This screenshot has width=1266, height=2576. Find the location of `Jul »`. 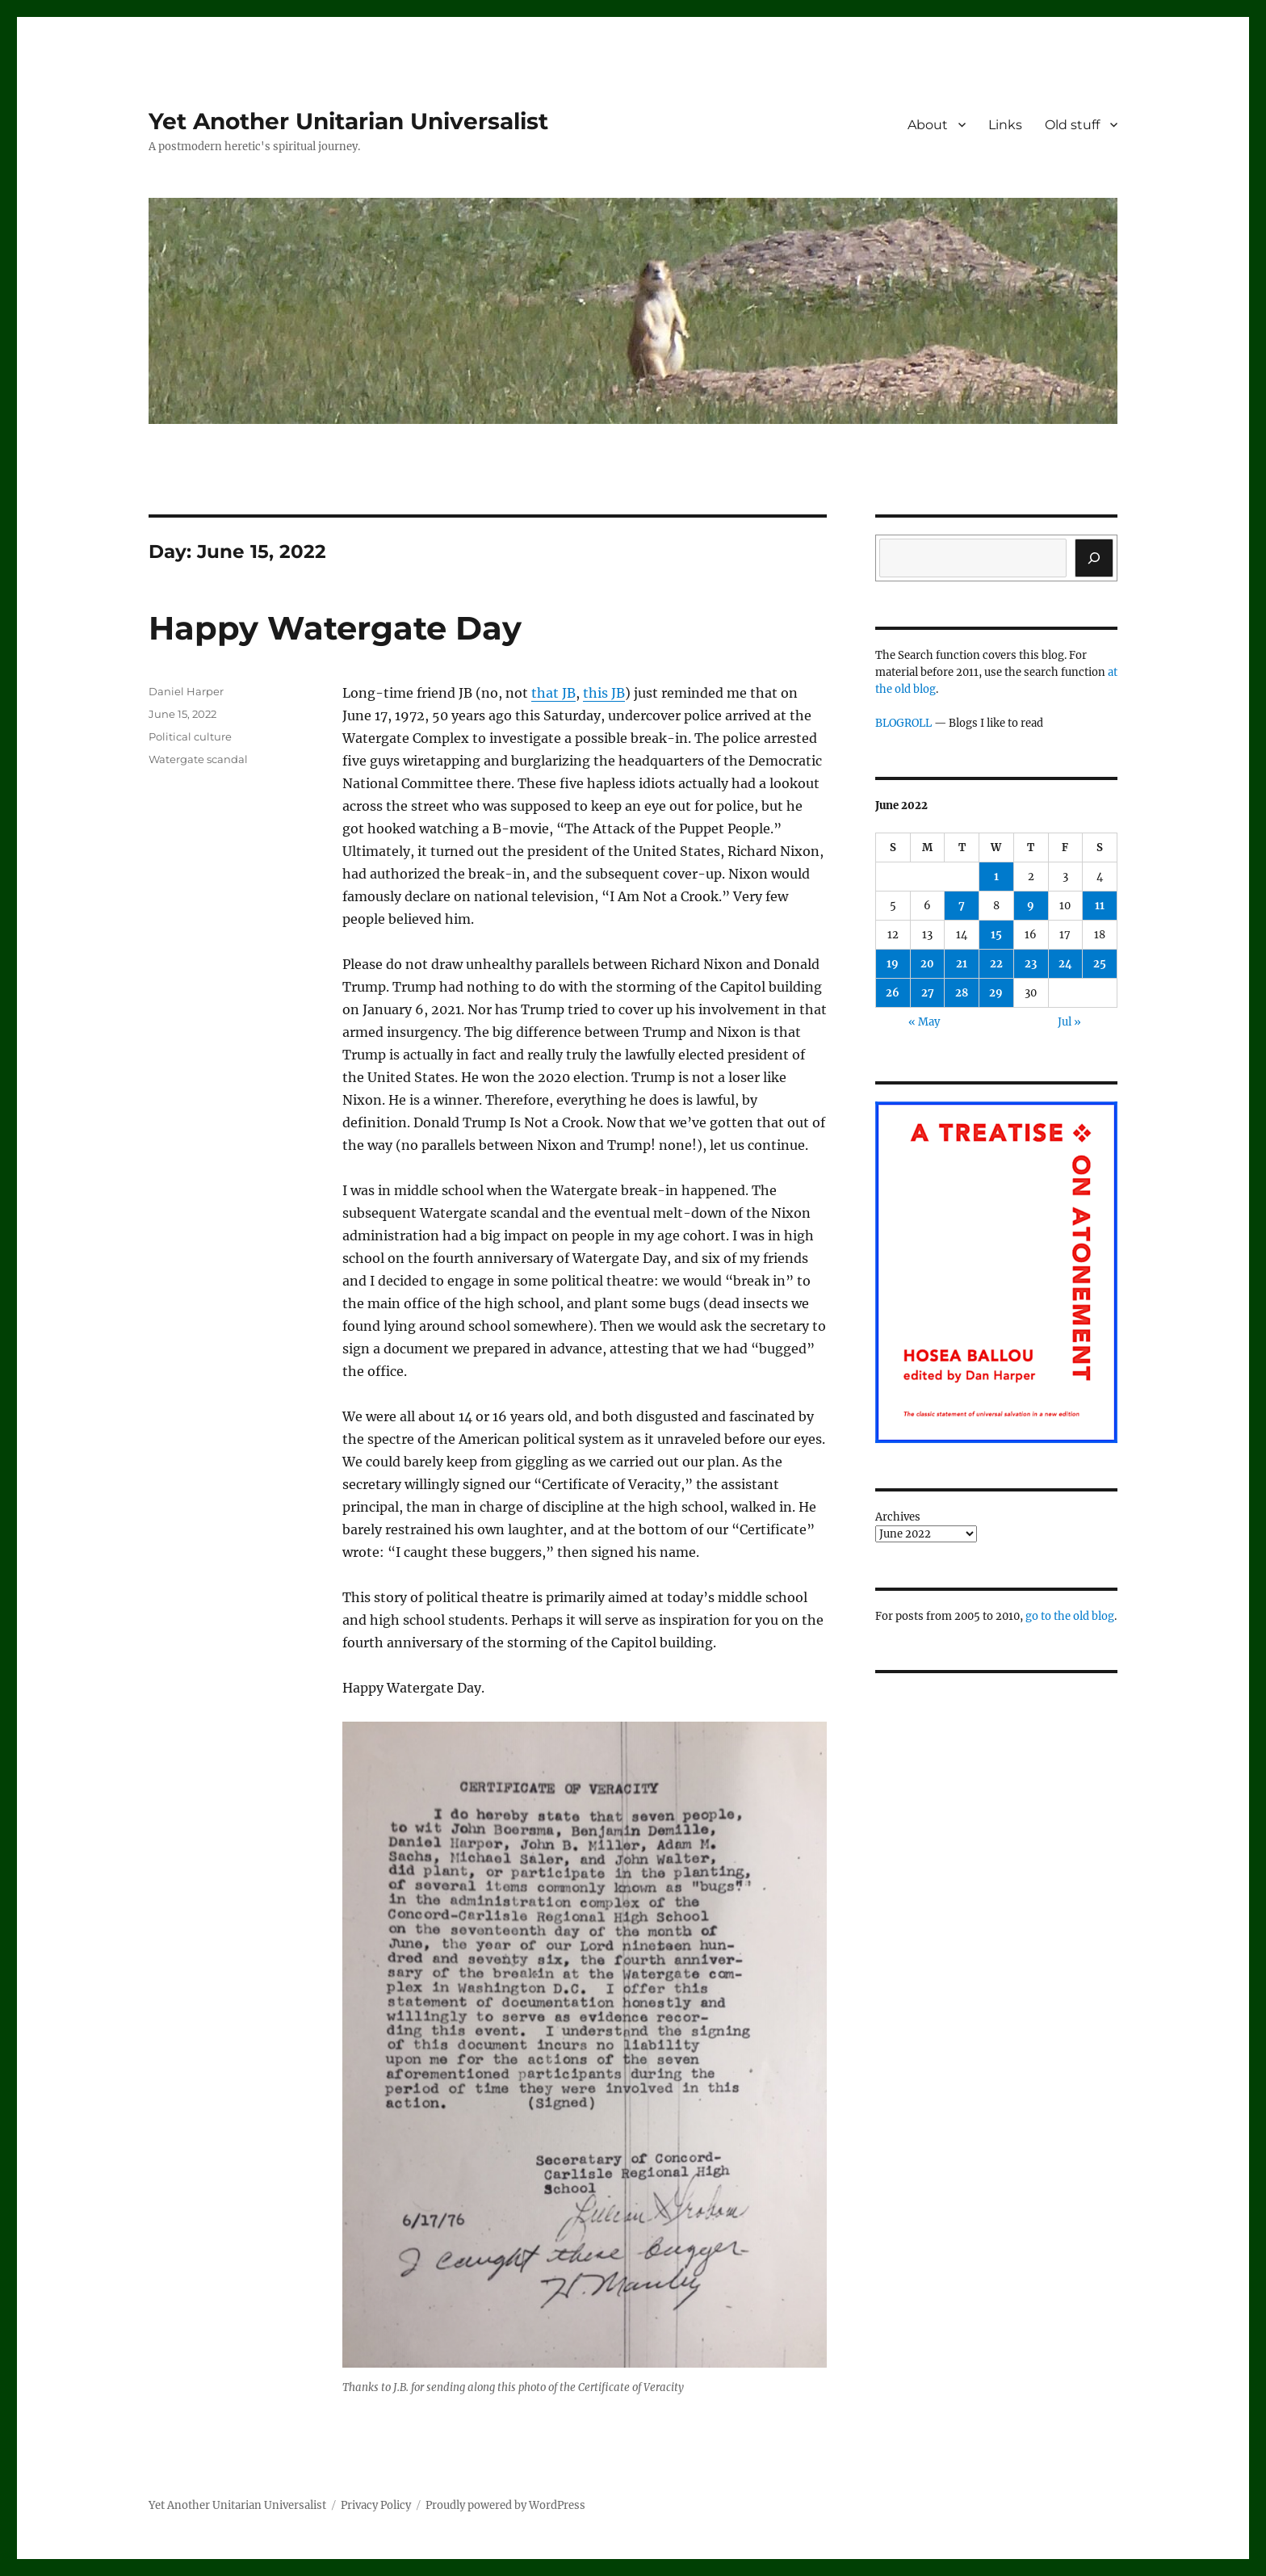

Jul » is located at coordinates (1069, 1022).